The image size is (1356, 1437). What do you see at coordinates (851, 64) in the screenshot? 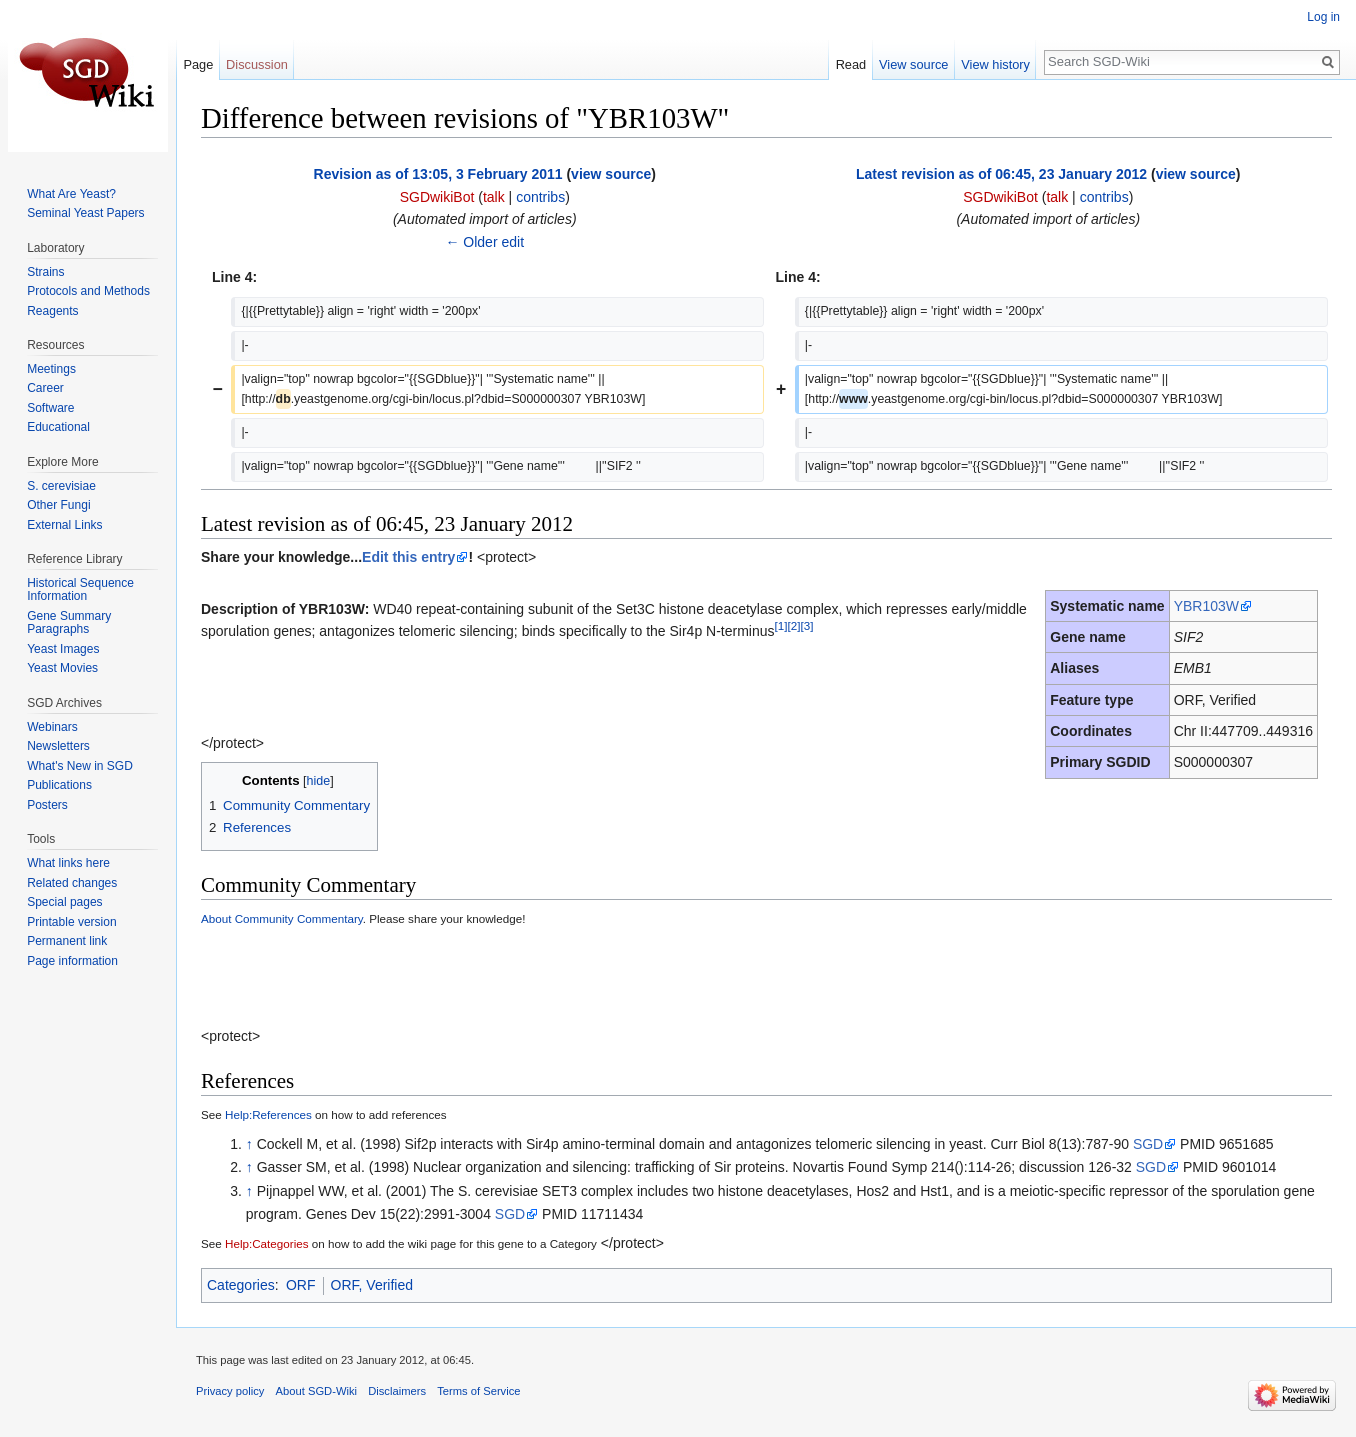
I see `Read` at bounding box center [851, 64].